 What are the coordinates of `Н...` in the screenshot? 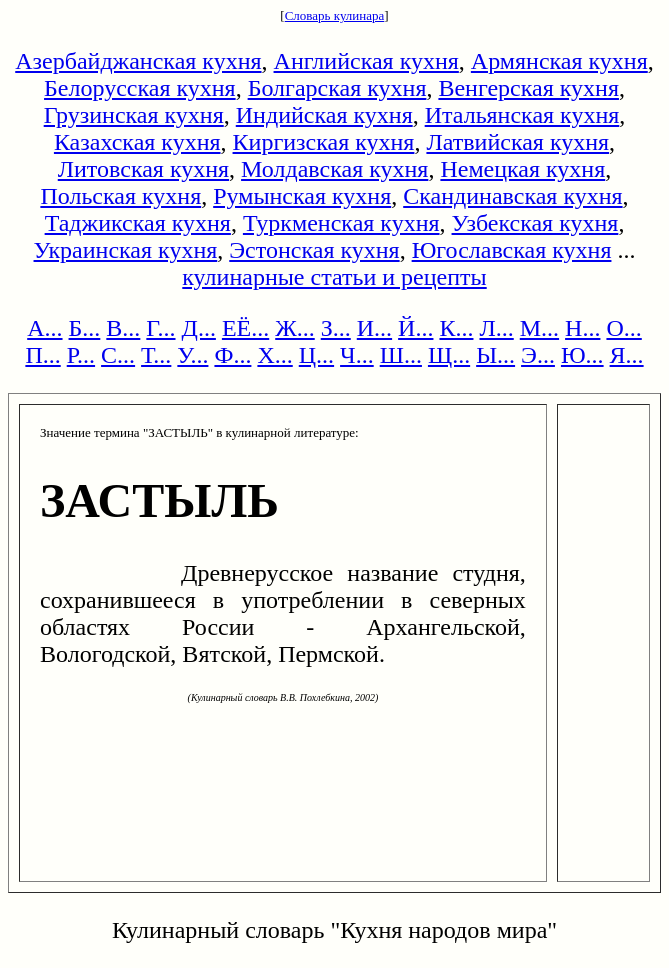 It's located at (582, 328).